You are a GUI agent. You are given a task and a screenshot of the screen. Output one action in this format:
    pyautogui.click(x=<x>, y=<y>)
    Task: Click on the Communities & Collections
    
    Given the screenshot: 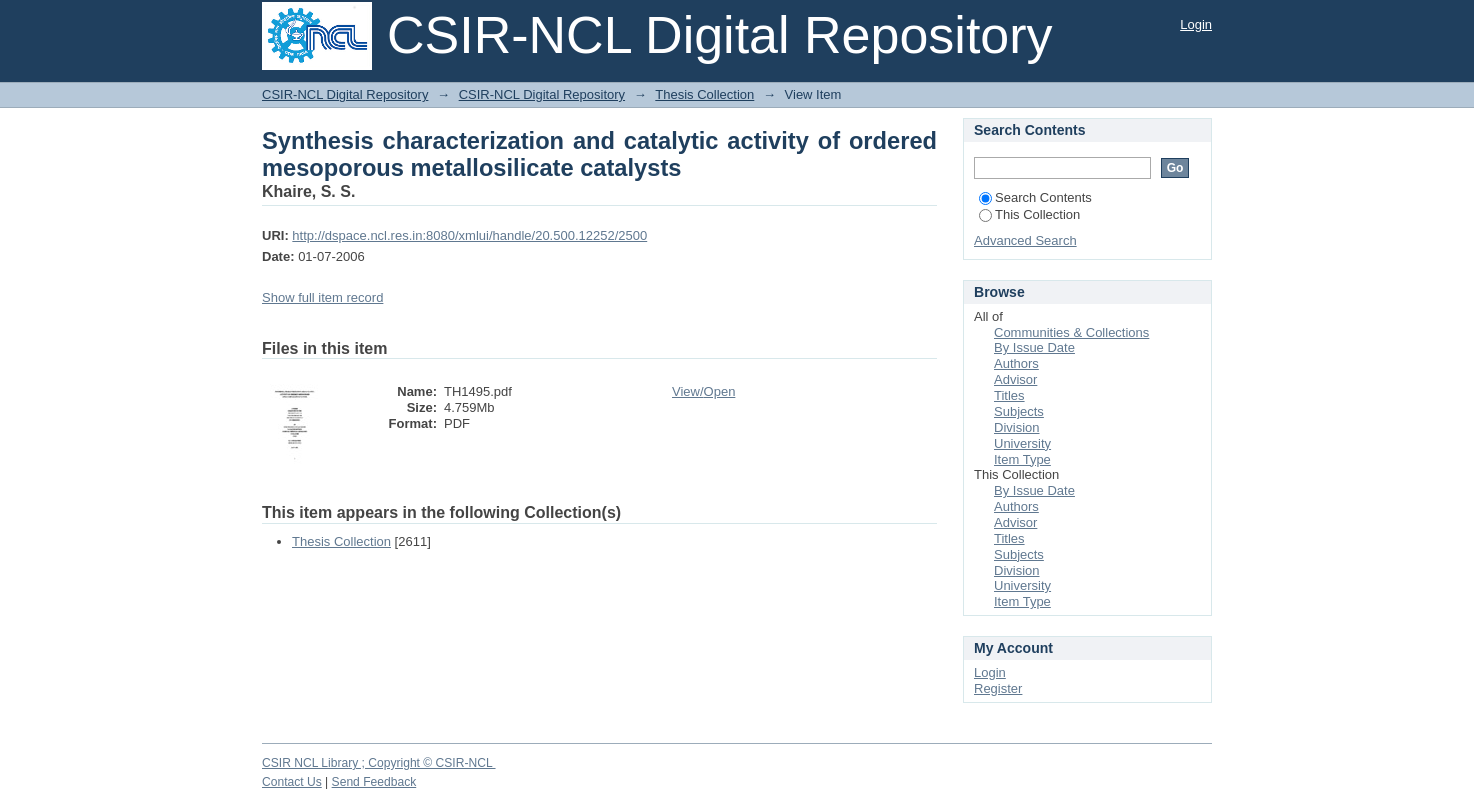 What is the action you would take?
    pyautogui.click(x=1071, y=332)
    